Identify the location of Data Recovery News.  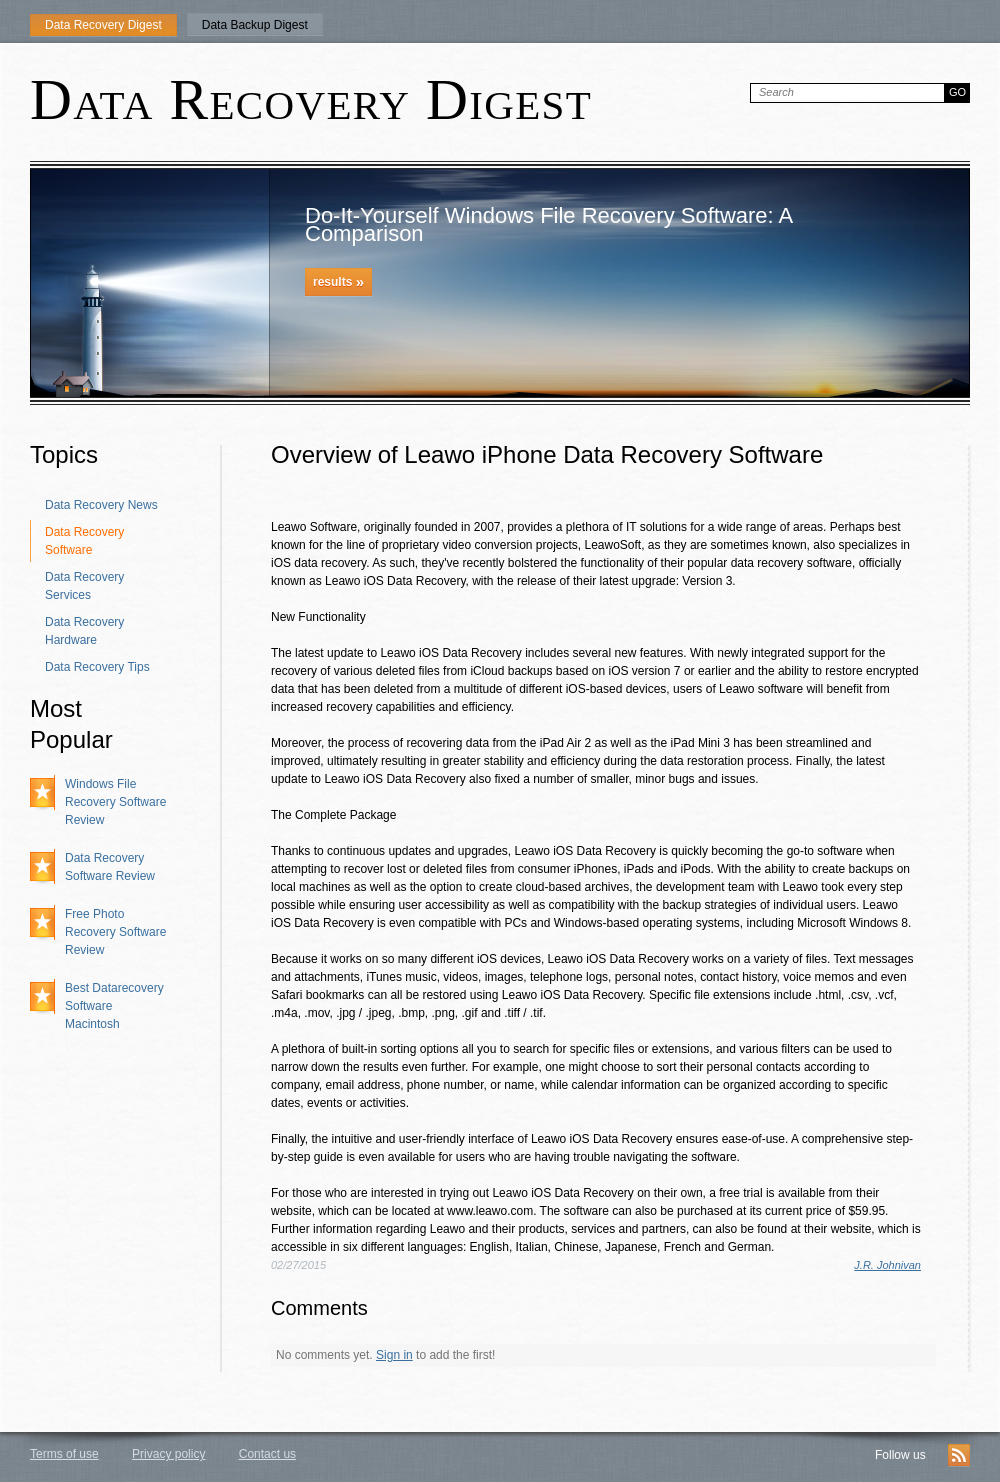
(101, 505).